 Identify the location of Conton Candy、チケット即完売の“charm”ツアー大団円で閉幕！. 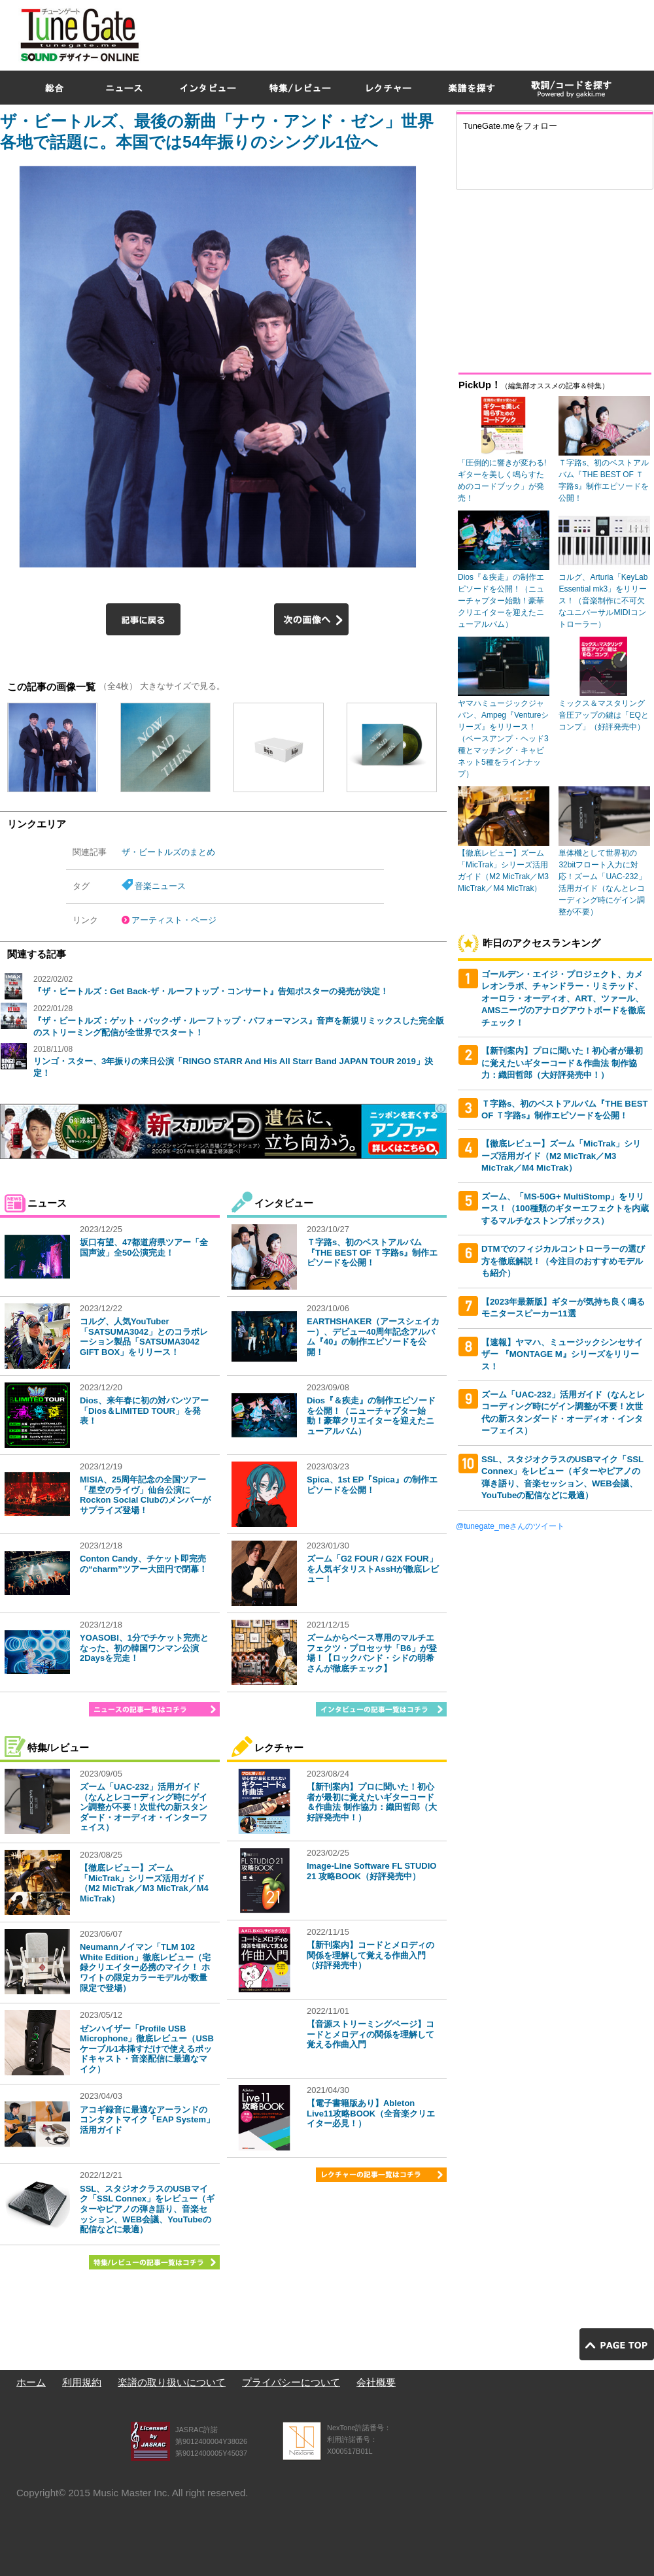
(143, 1564).